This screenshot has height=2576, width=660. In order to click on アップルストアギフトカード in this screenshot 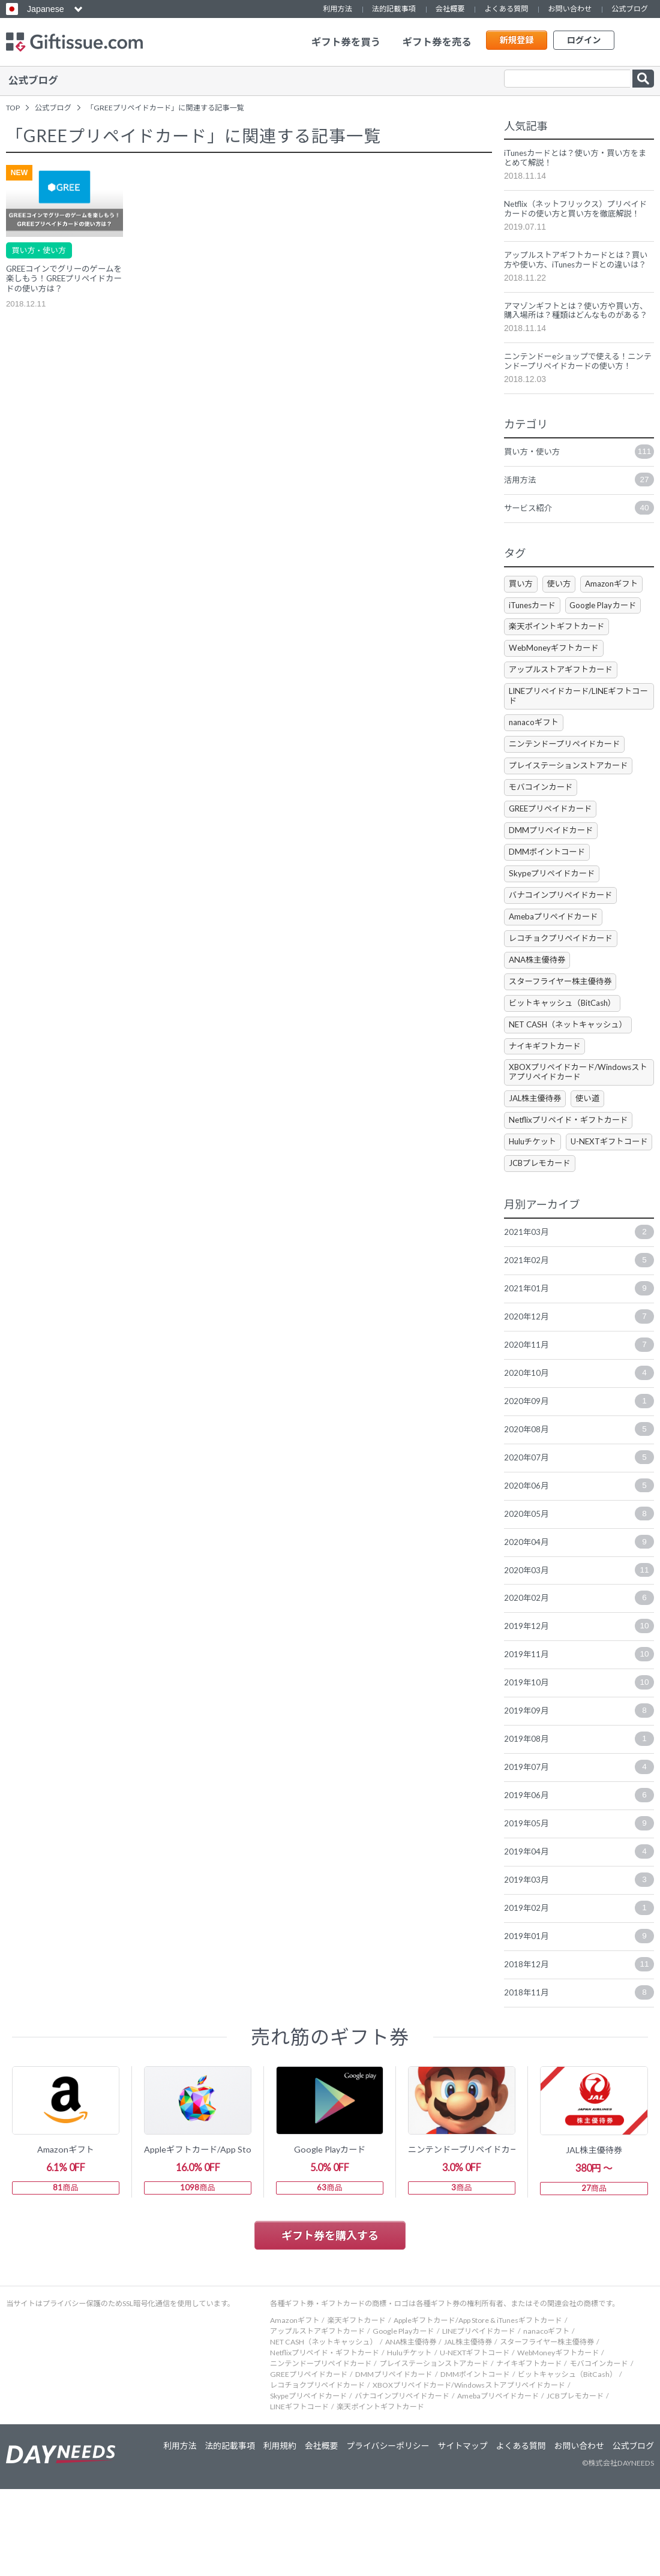, I will do `click(564, 704)`.